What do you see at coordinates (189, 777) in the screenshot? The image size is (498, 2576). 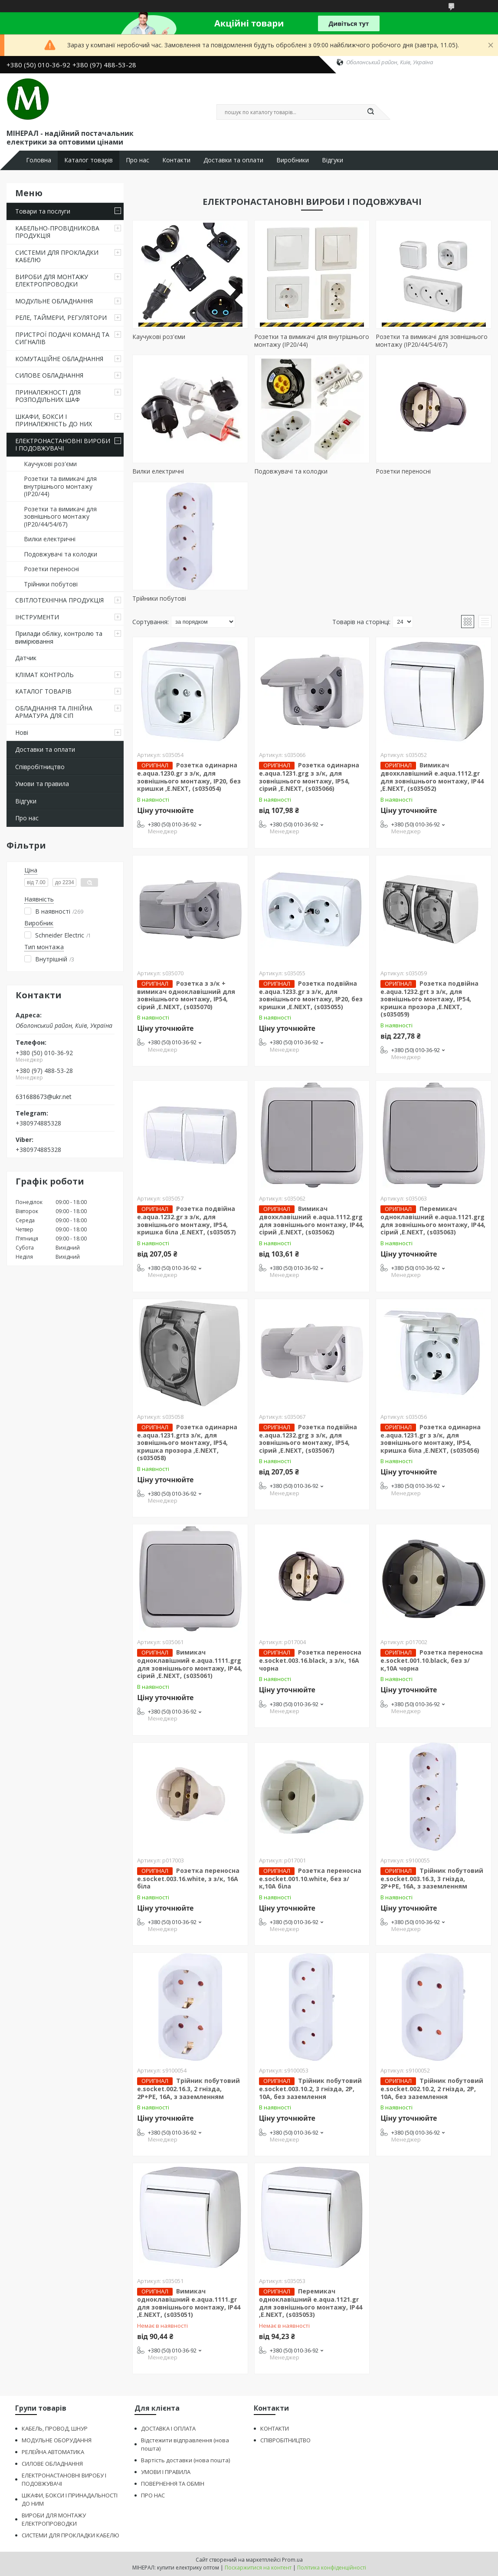 I see `Розетка одинарна e.aqua.1230.gr з з/к, для зовнішнього монтажу, IP20, без кришки ,E.NEXT, (s035054)` at bounding box center [189, 777].